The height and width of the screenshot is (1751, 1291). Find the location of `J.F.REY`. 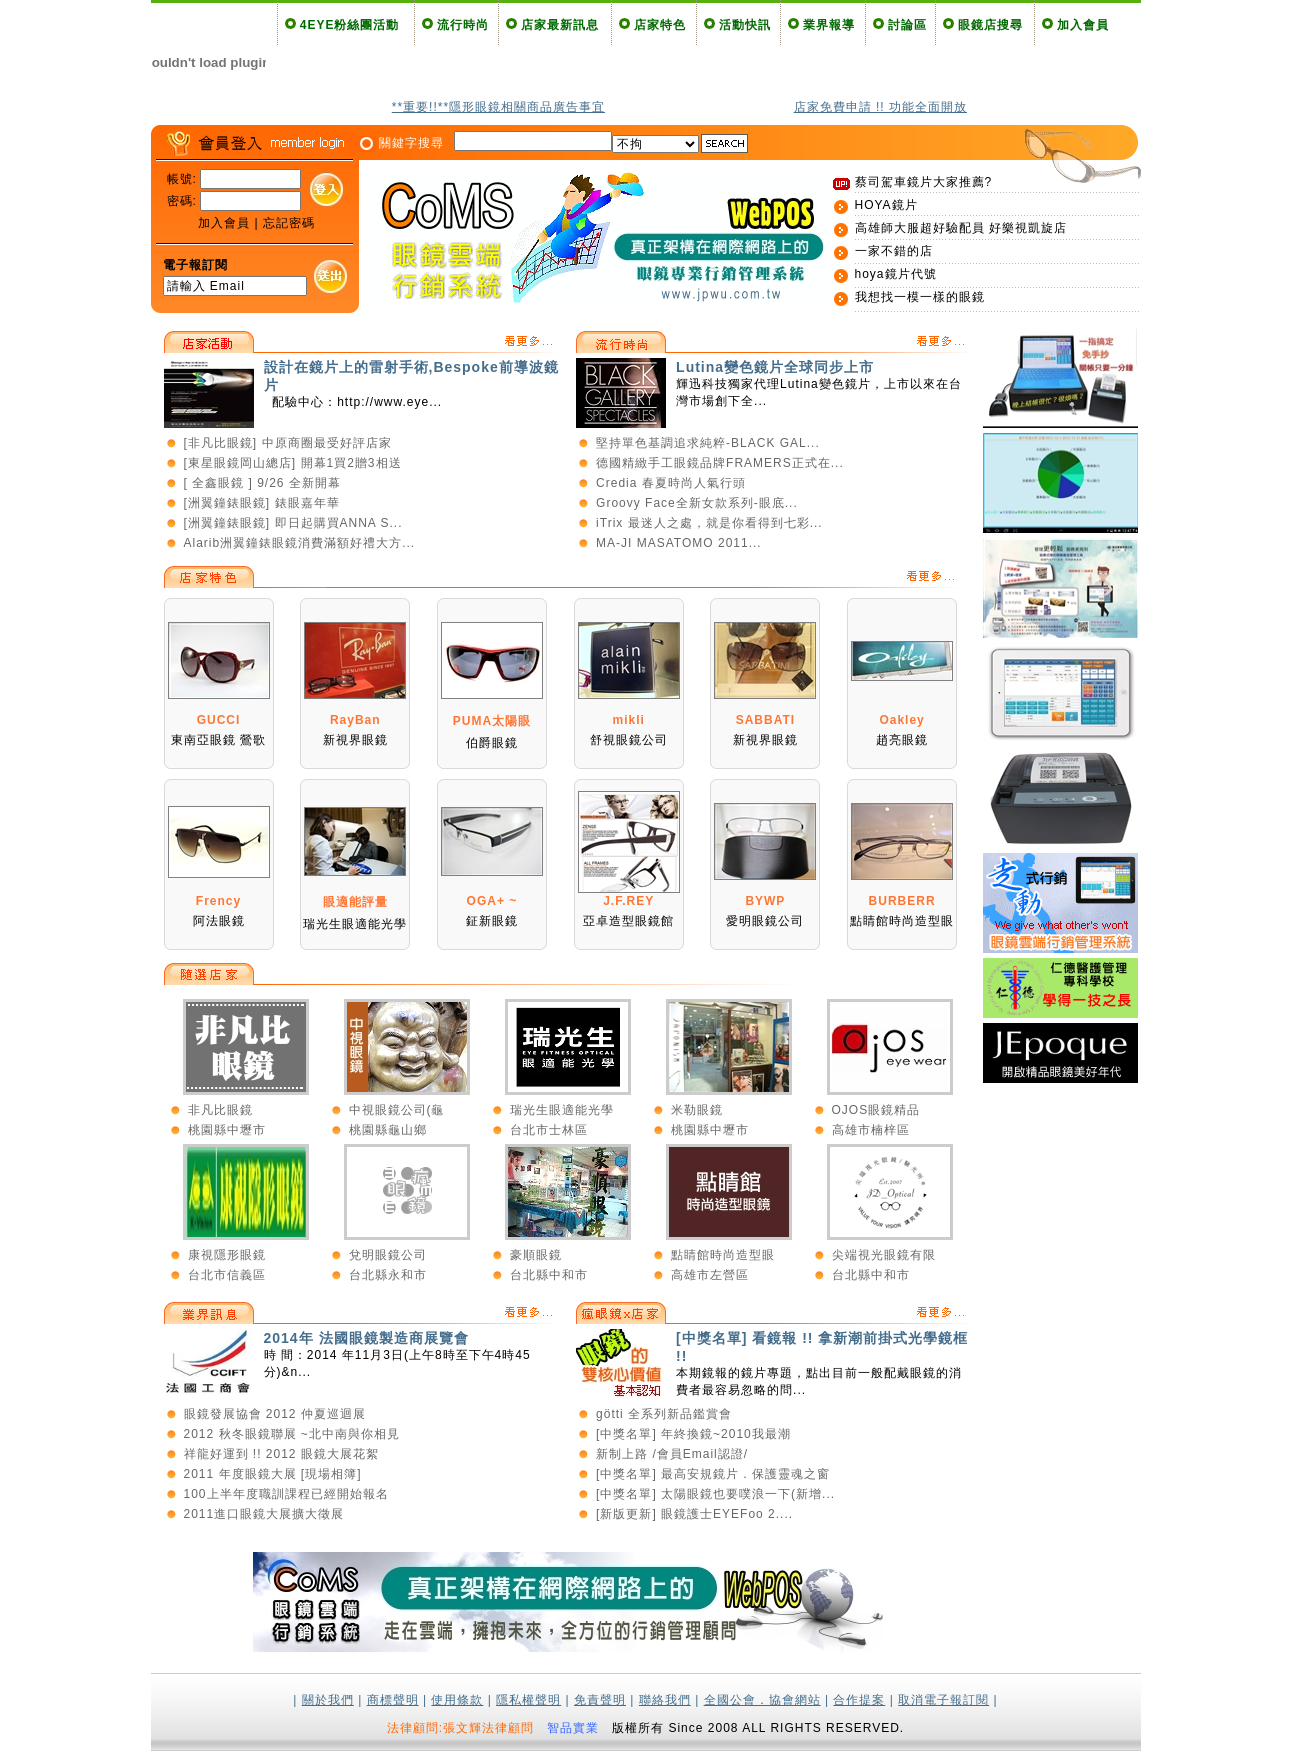

J.F.REY is located at coordinates (628, 901).